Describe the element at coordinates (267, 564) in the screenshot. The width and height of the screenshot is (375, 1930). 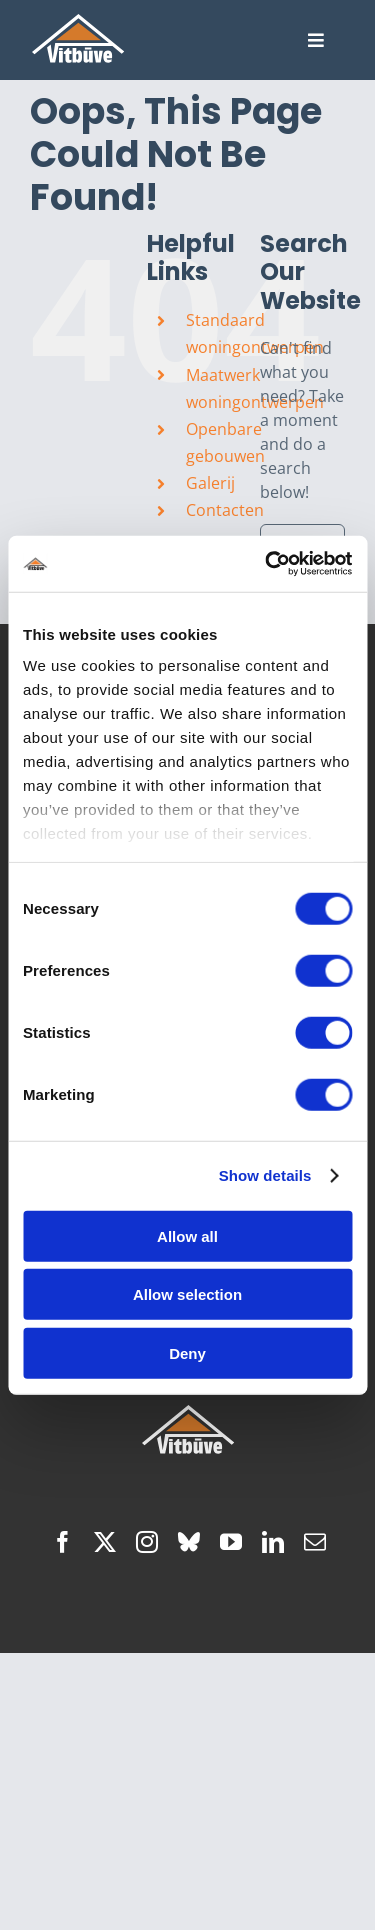
I see `[Cookiebot by Usercentrics - opens in a new window]` at that location.